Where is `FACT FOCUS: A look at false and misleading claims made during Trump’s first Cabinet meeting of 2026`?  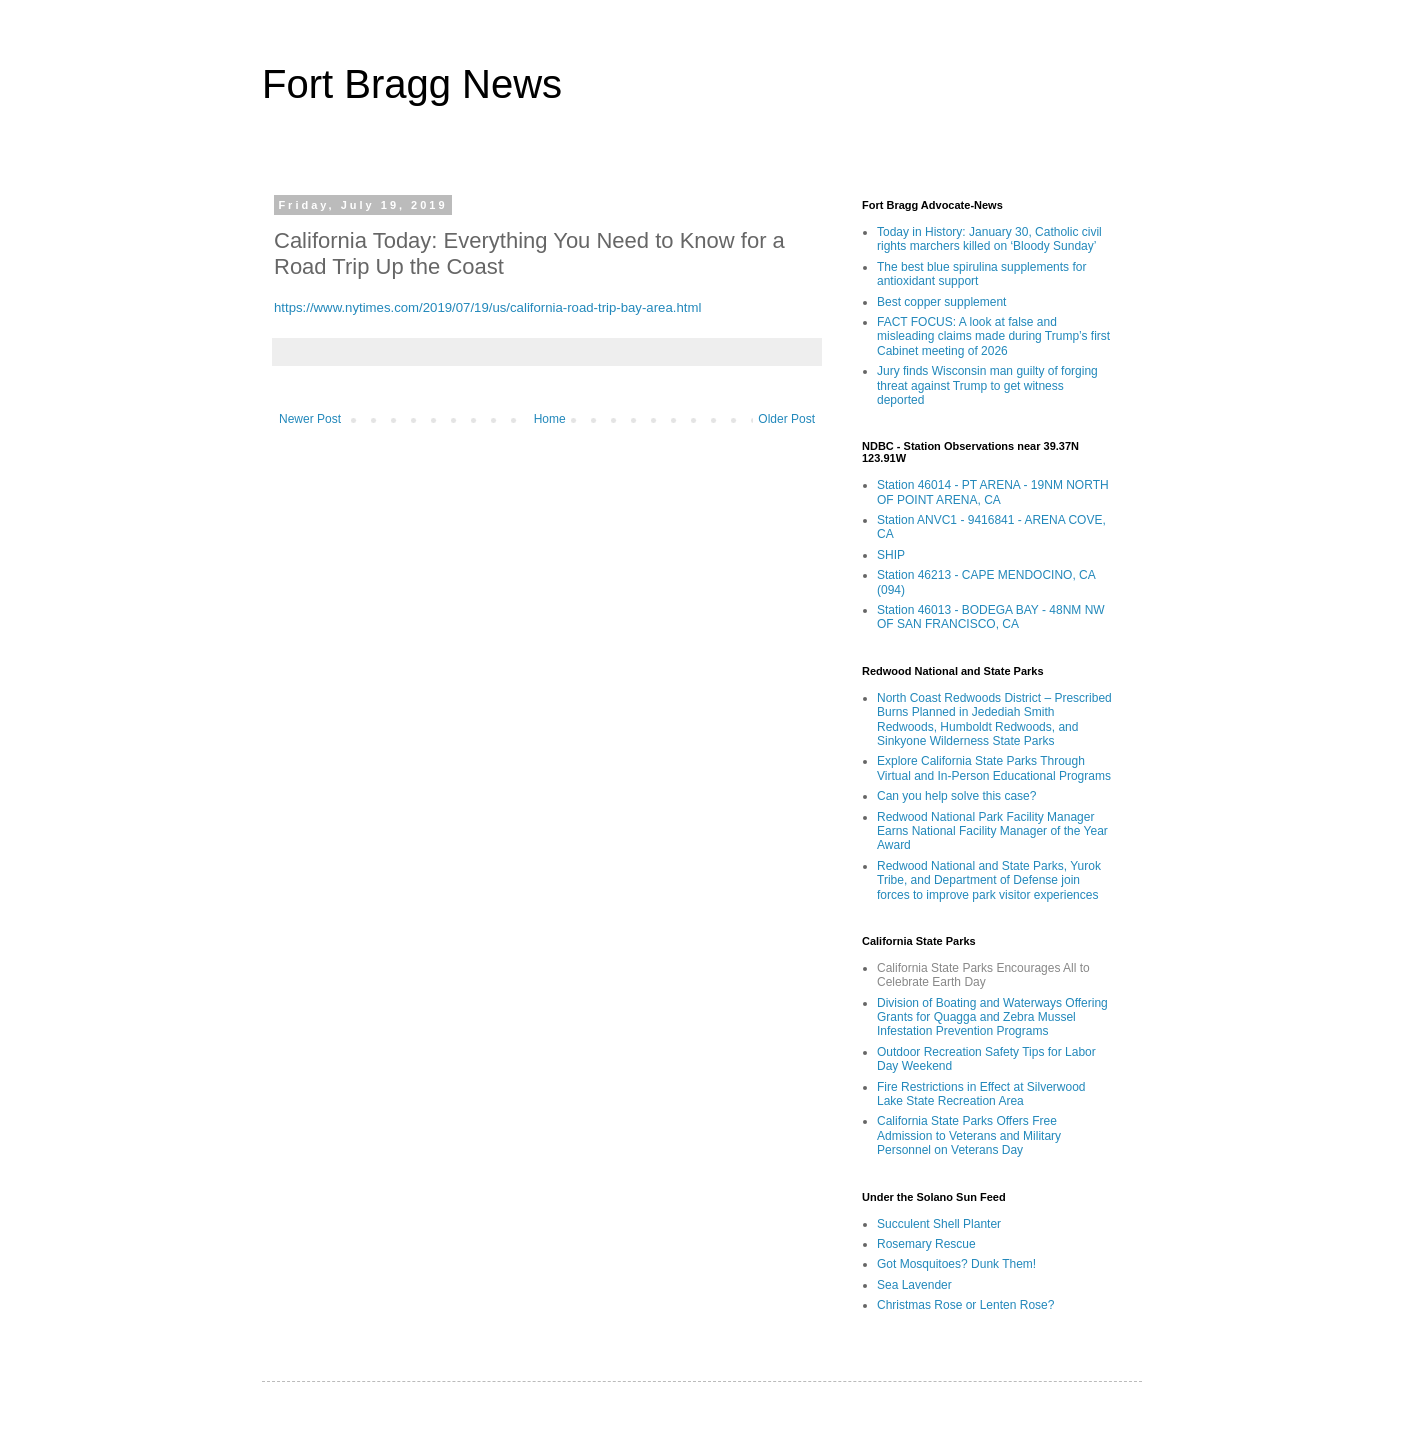
FACT FOCUS: A look at false and misleading claims made during Trump’s first Cabinet meeting of 2026 is located at coordinates (993, 336).